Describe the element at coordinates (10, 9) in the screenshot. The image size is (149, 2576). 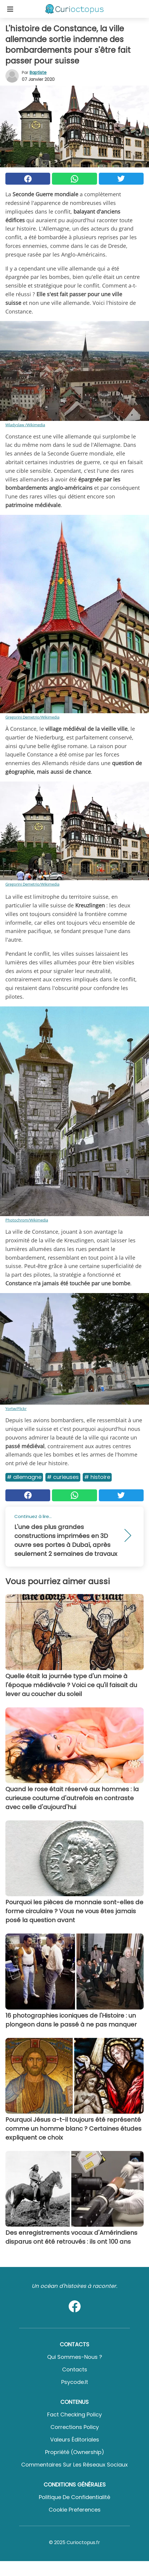
I see `[Toggle categories menu]` at that location.